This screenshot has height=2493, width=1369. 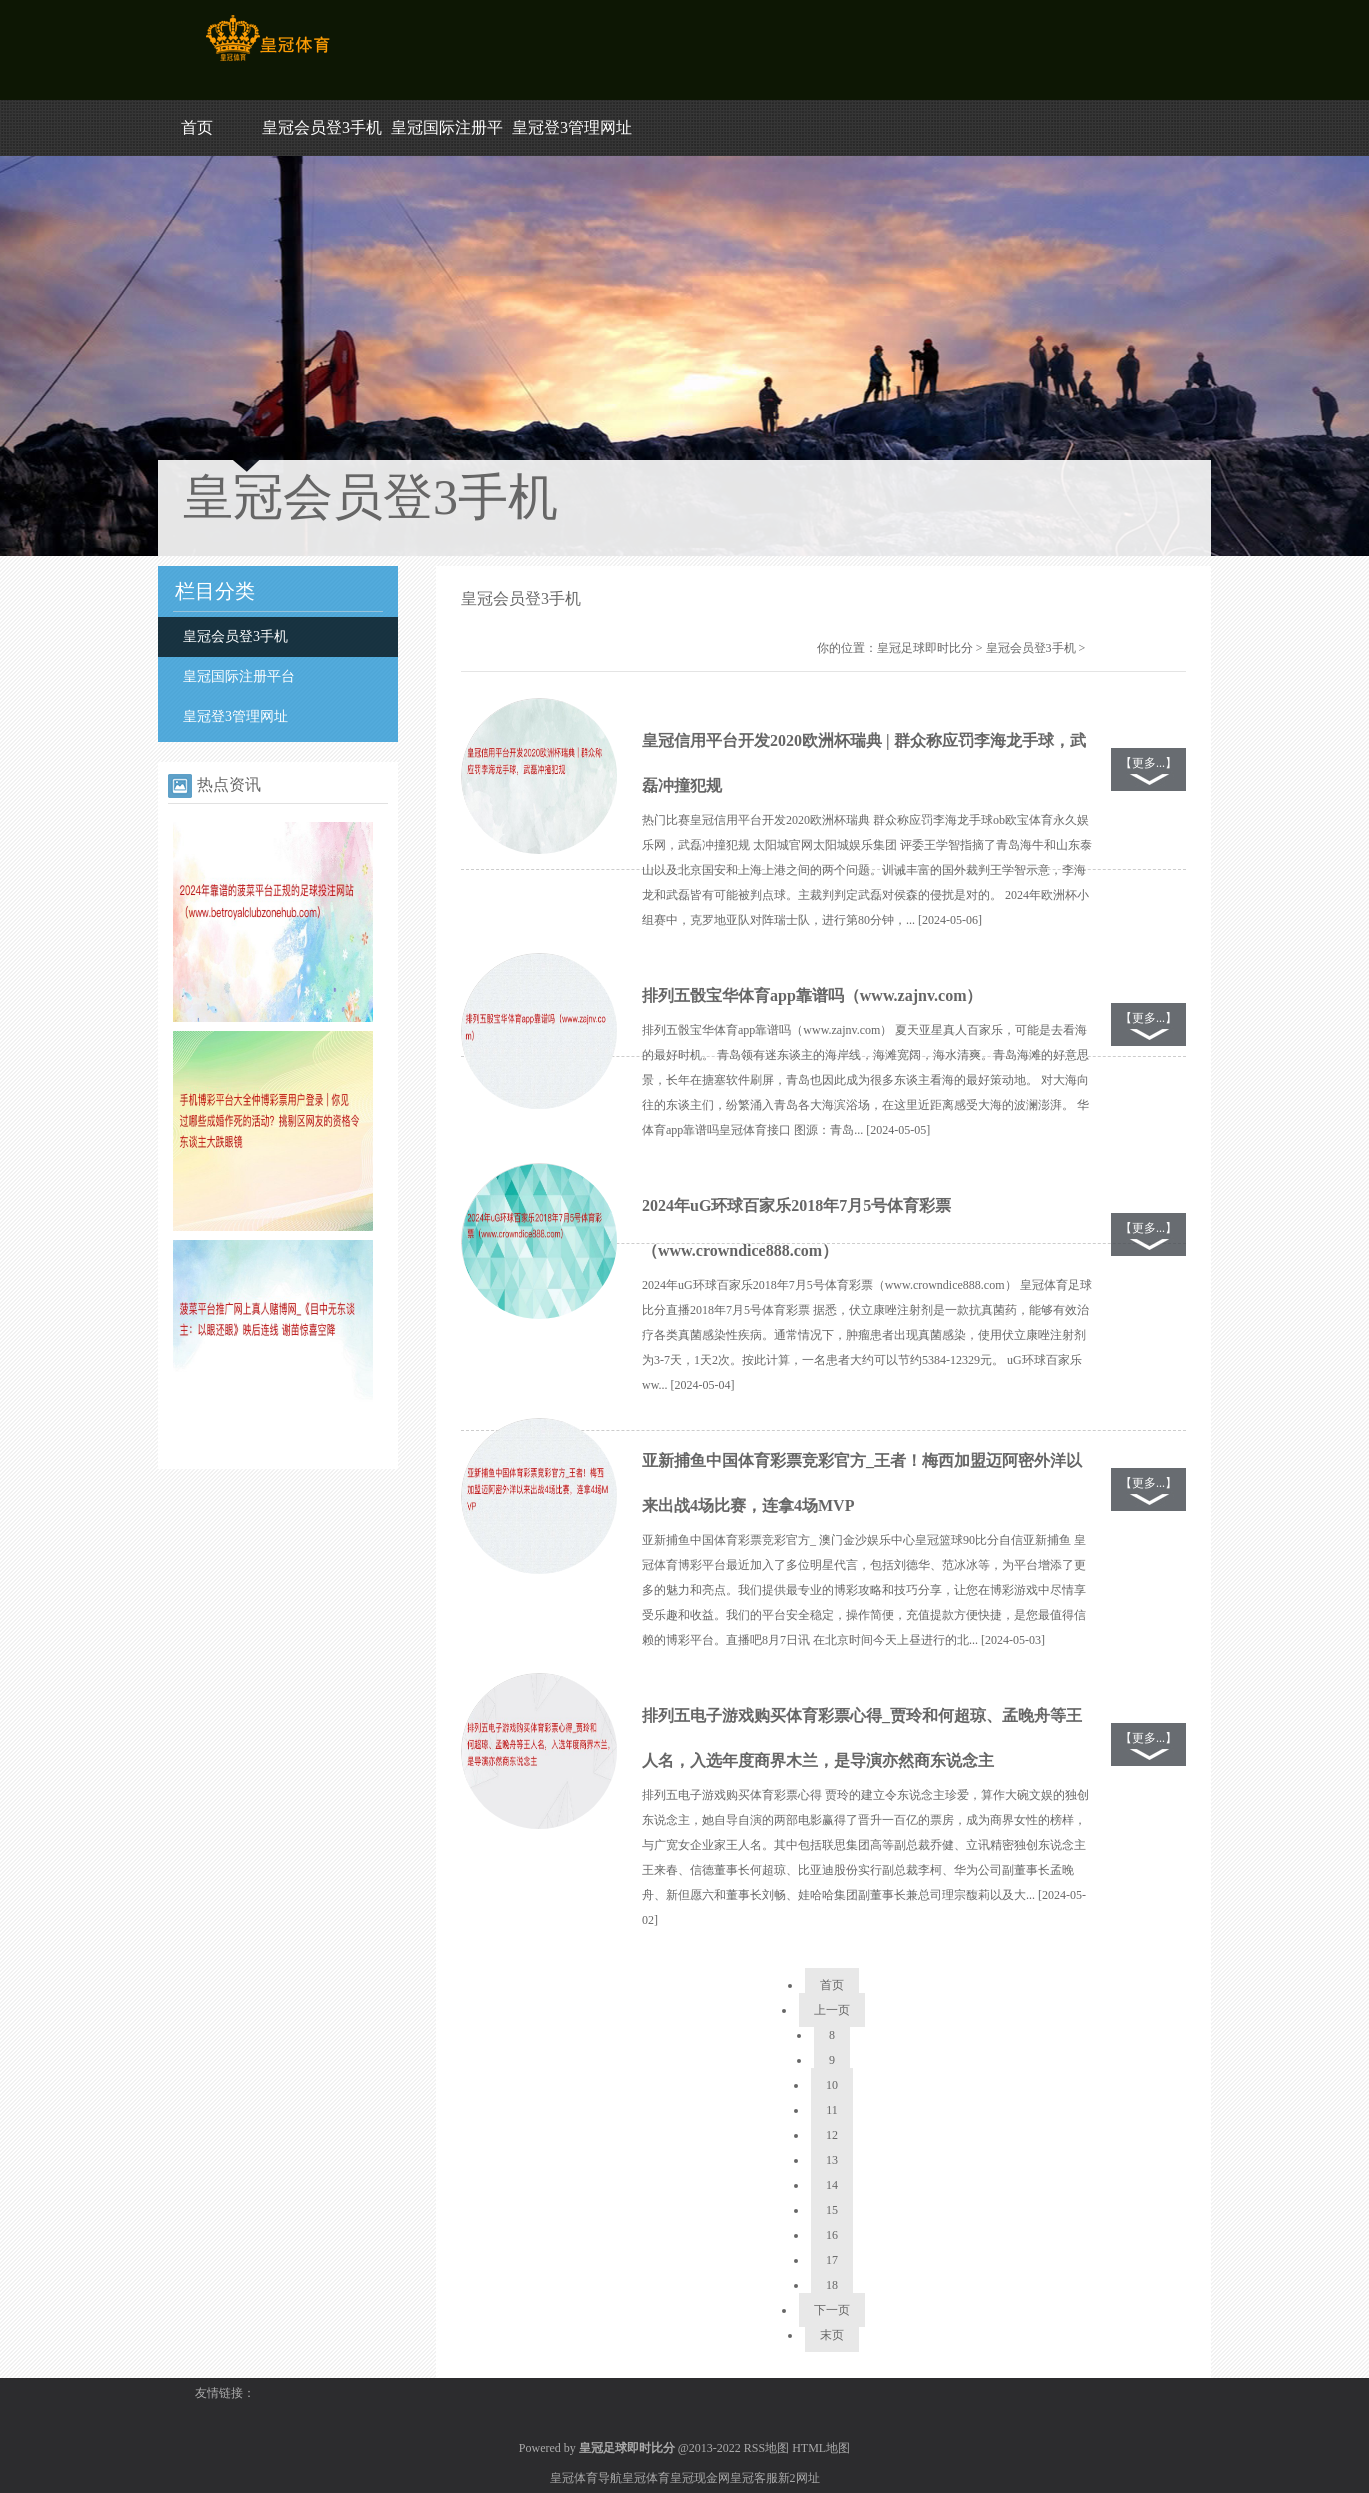 What do you see at coordinates (925, 648) in the screenshot?
I see `皇冠足球即时比分` at bounding box center [925, 648].